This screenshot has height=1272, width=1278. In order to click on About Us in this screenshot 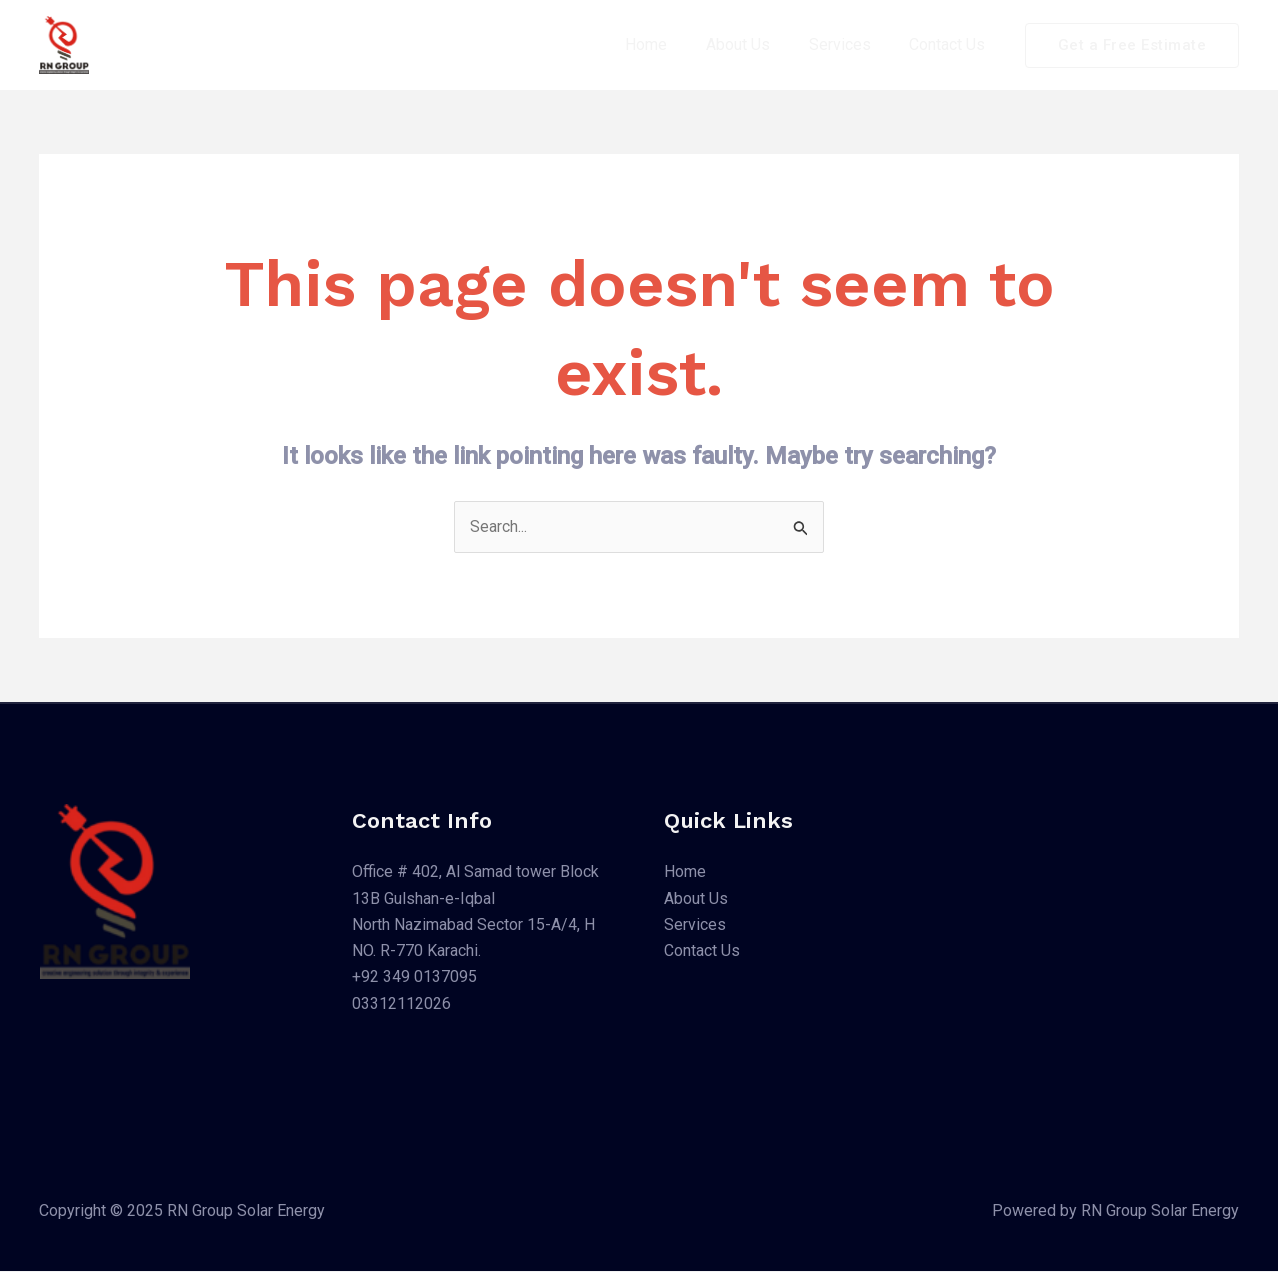, I will do `click(755, 44)`.